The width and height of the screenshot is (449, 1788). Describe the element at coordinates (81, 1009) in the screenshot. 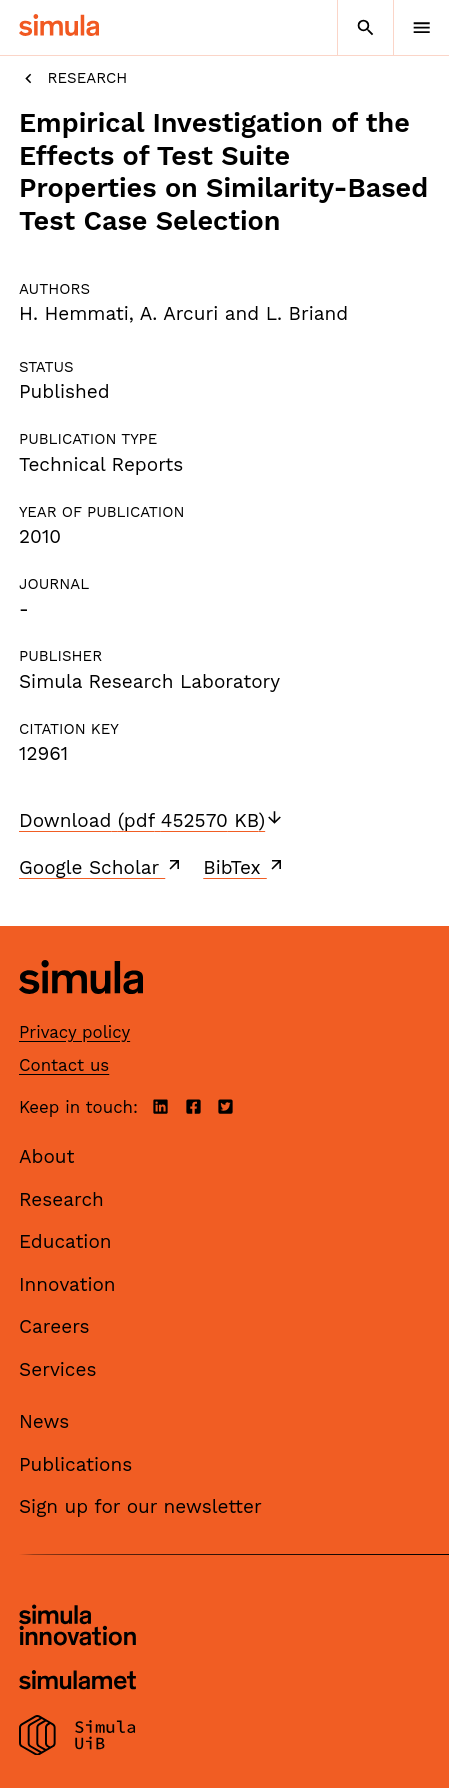

I see `[Simula home page]` at that location.